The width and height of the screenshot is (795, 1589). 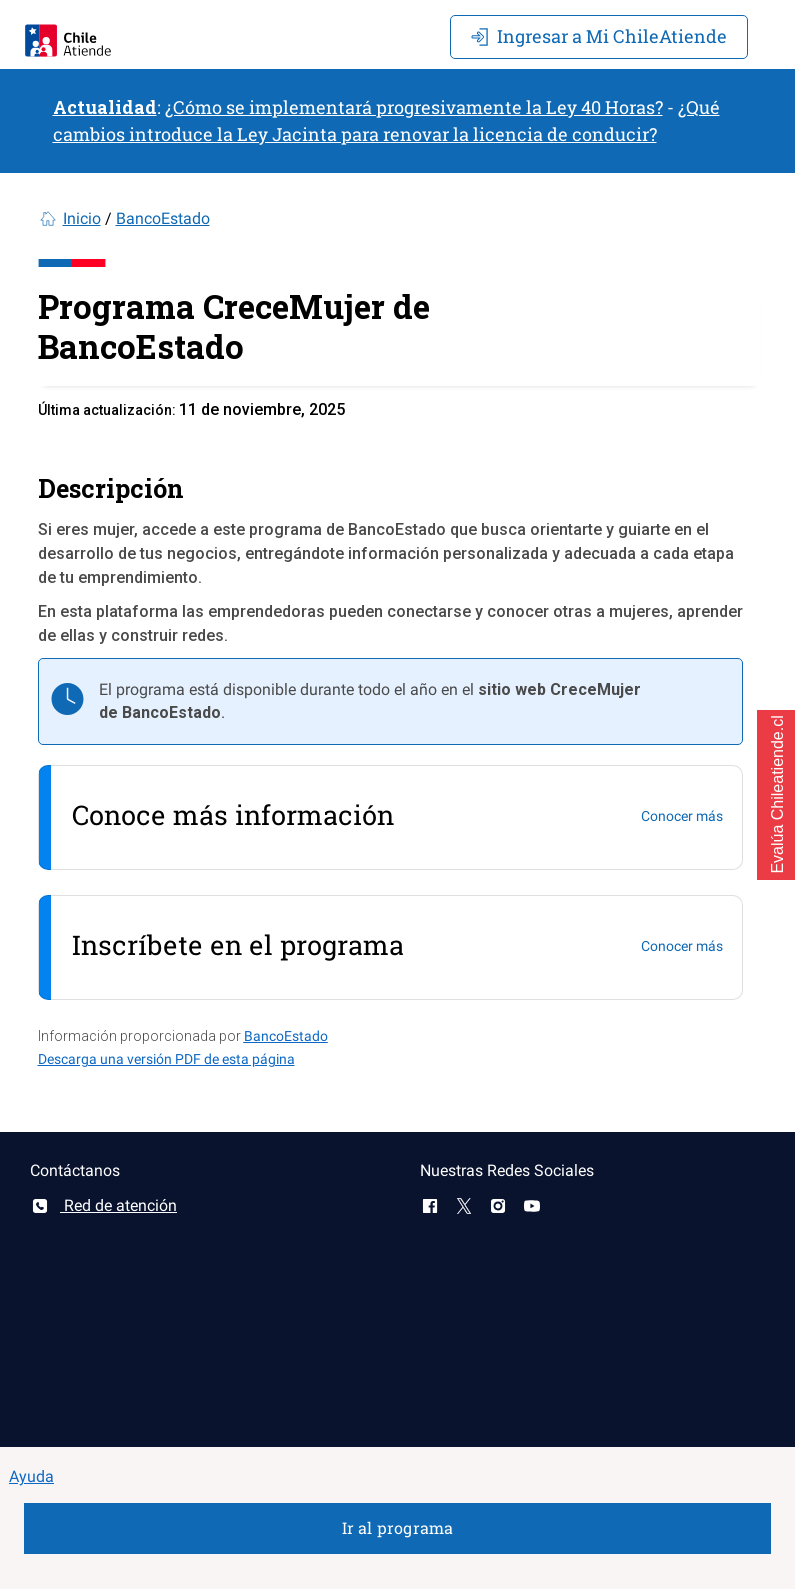 I want to click on Mi ChileAtiende, so click(x=599, y=36).